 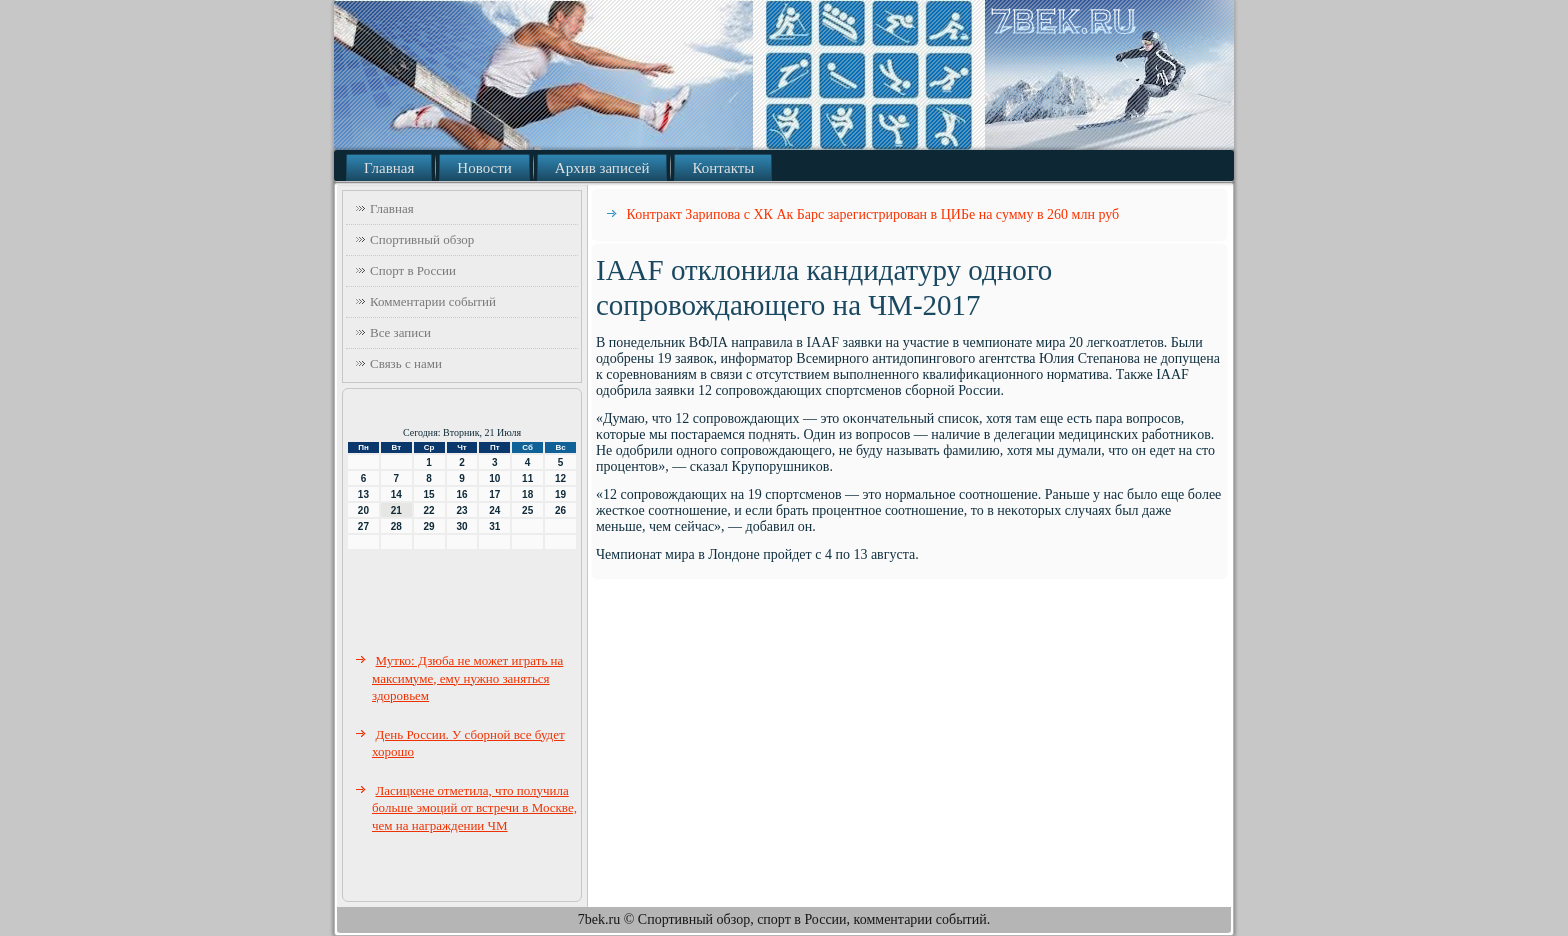 I want to click on 29, so click(x=429, y=526).